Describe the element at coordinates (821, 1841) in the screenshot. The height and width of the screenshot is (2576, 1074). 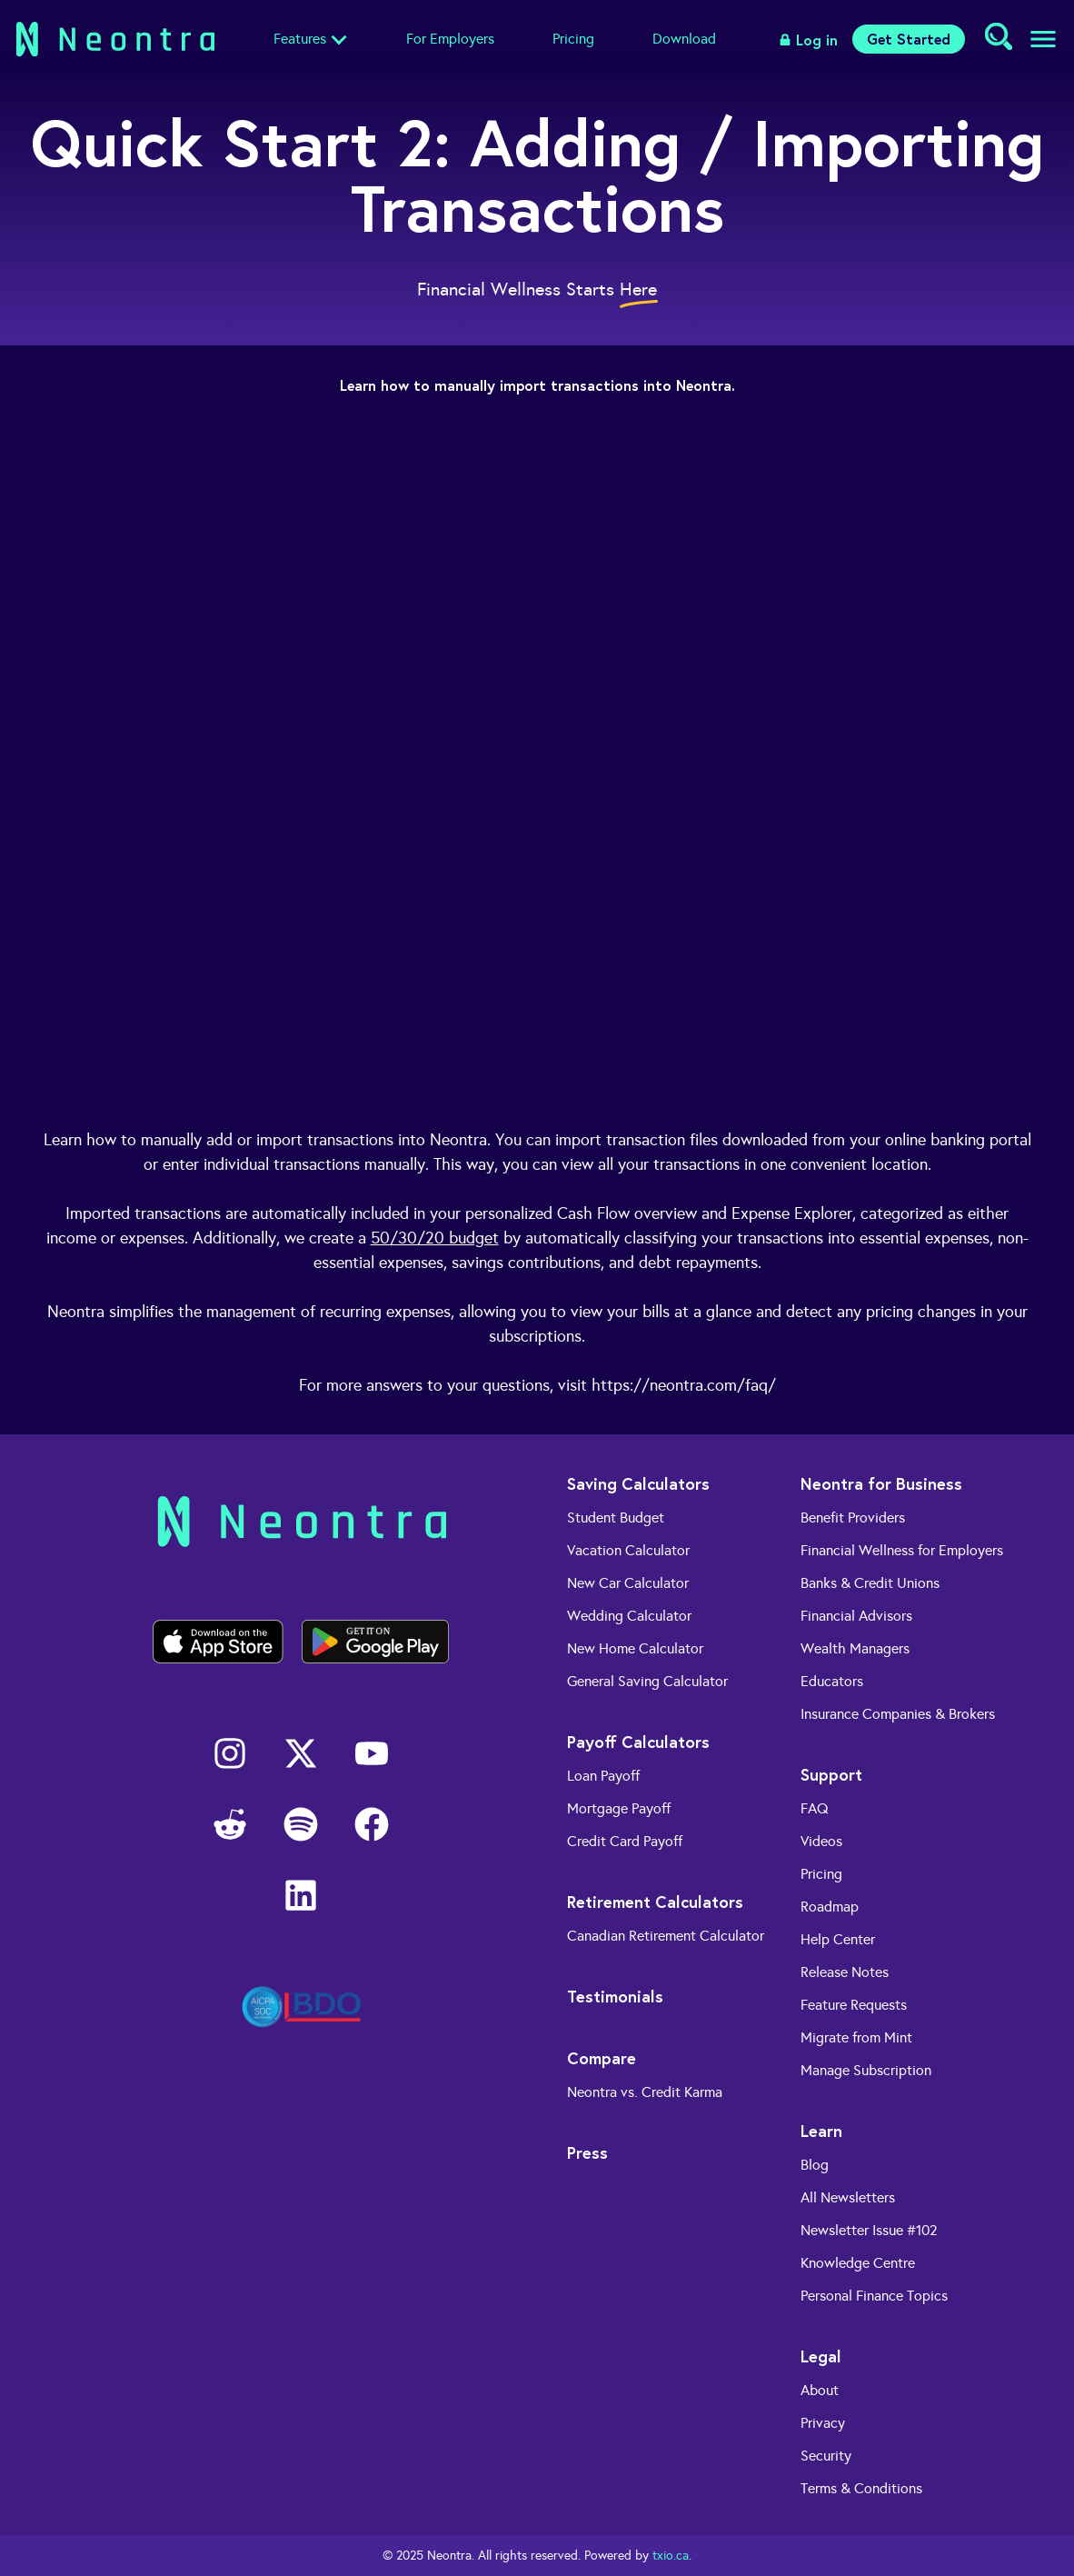
I see `Videos` at that location.